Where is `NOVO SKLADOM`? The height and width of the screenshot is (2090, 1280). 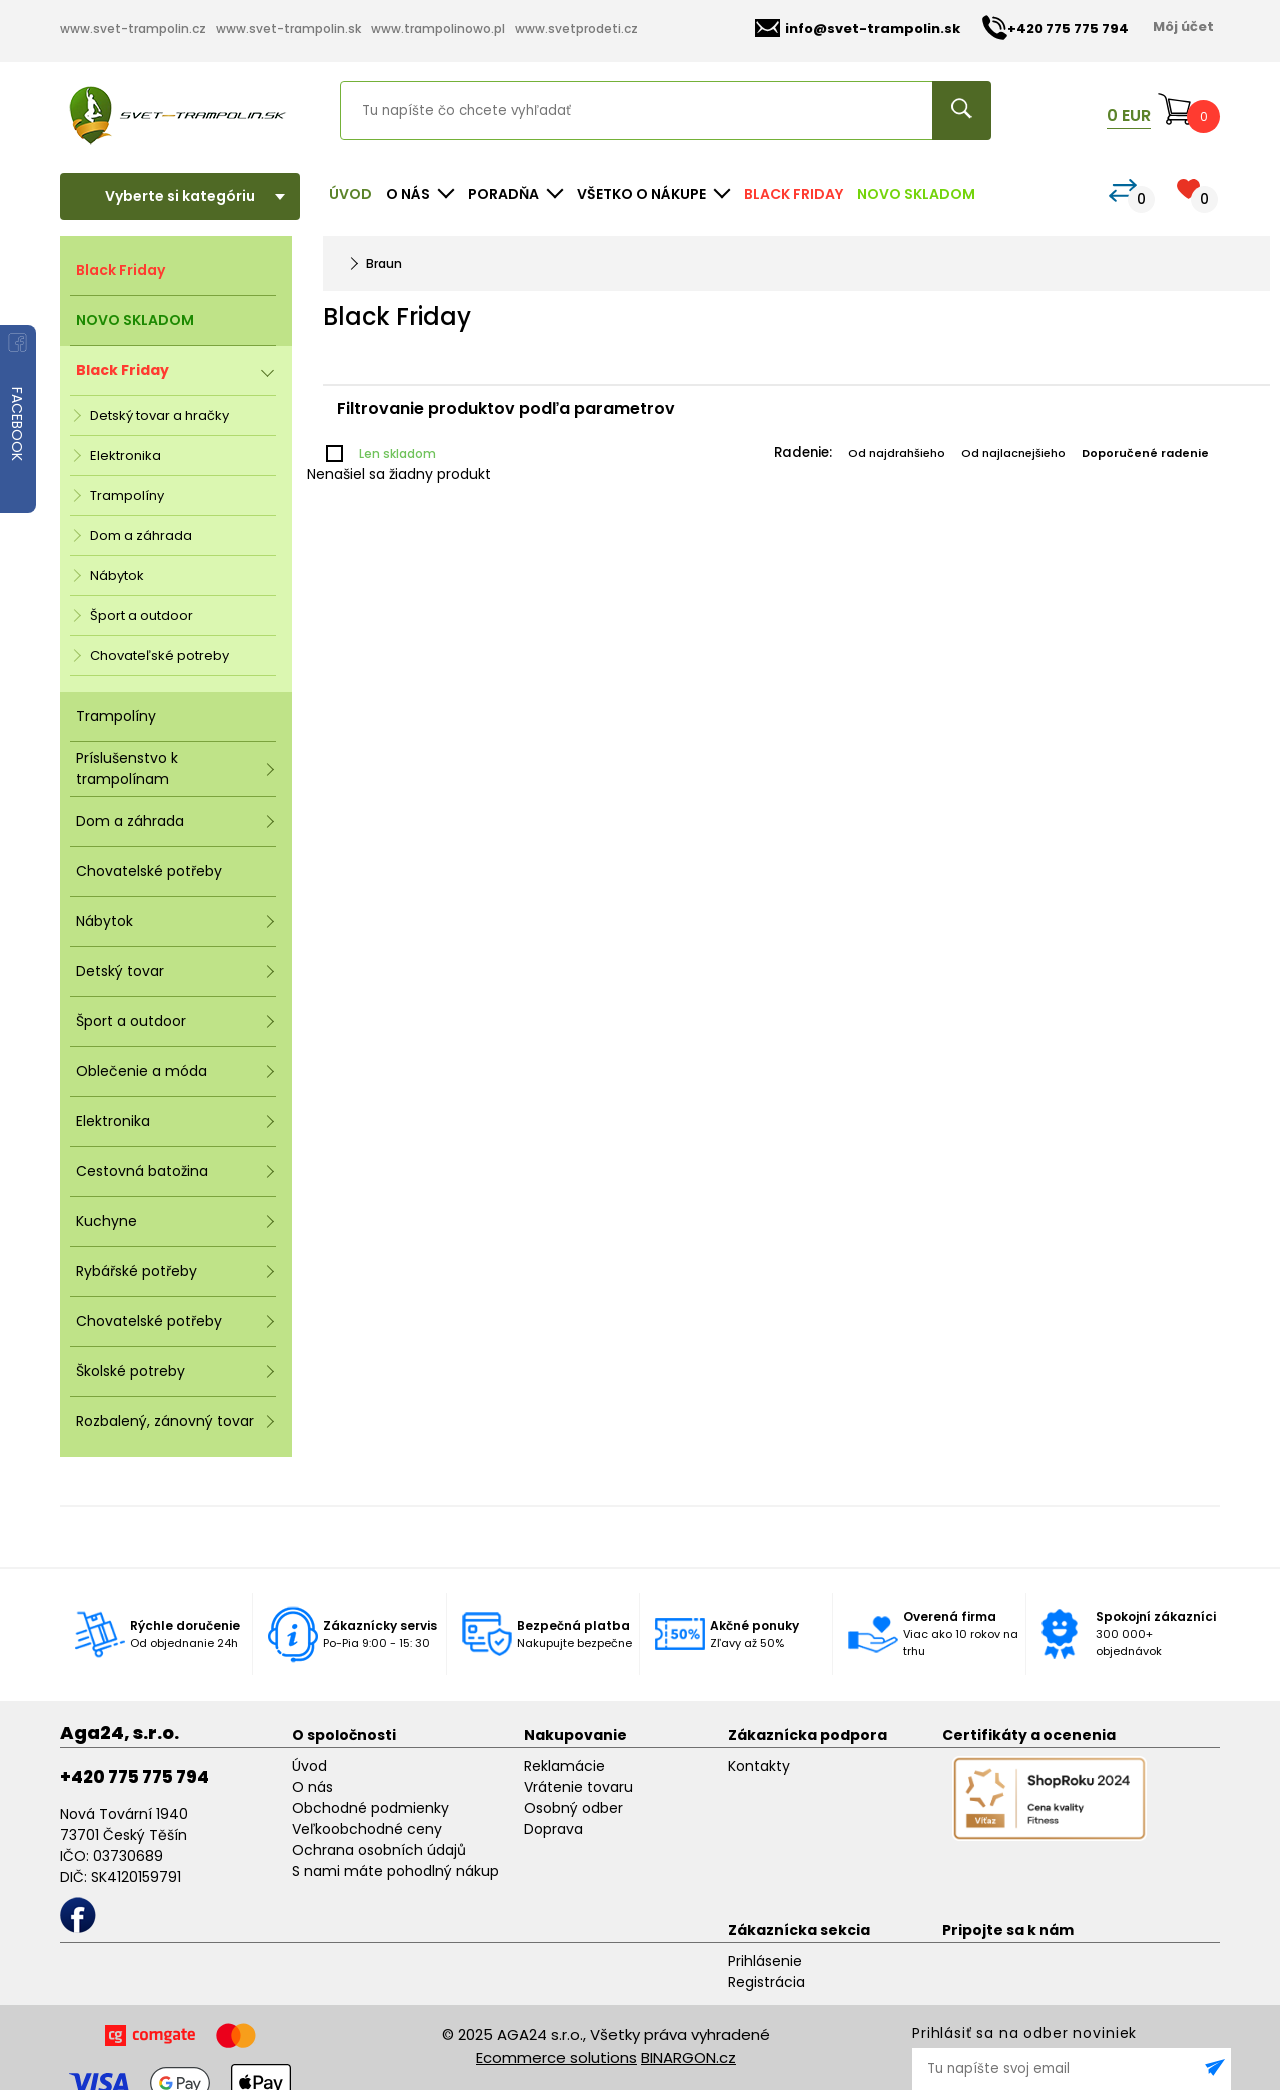
NOVO SKLADOM is located at coordinates (916, 194).